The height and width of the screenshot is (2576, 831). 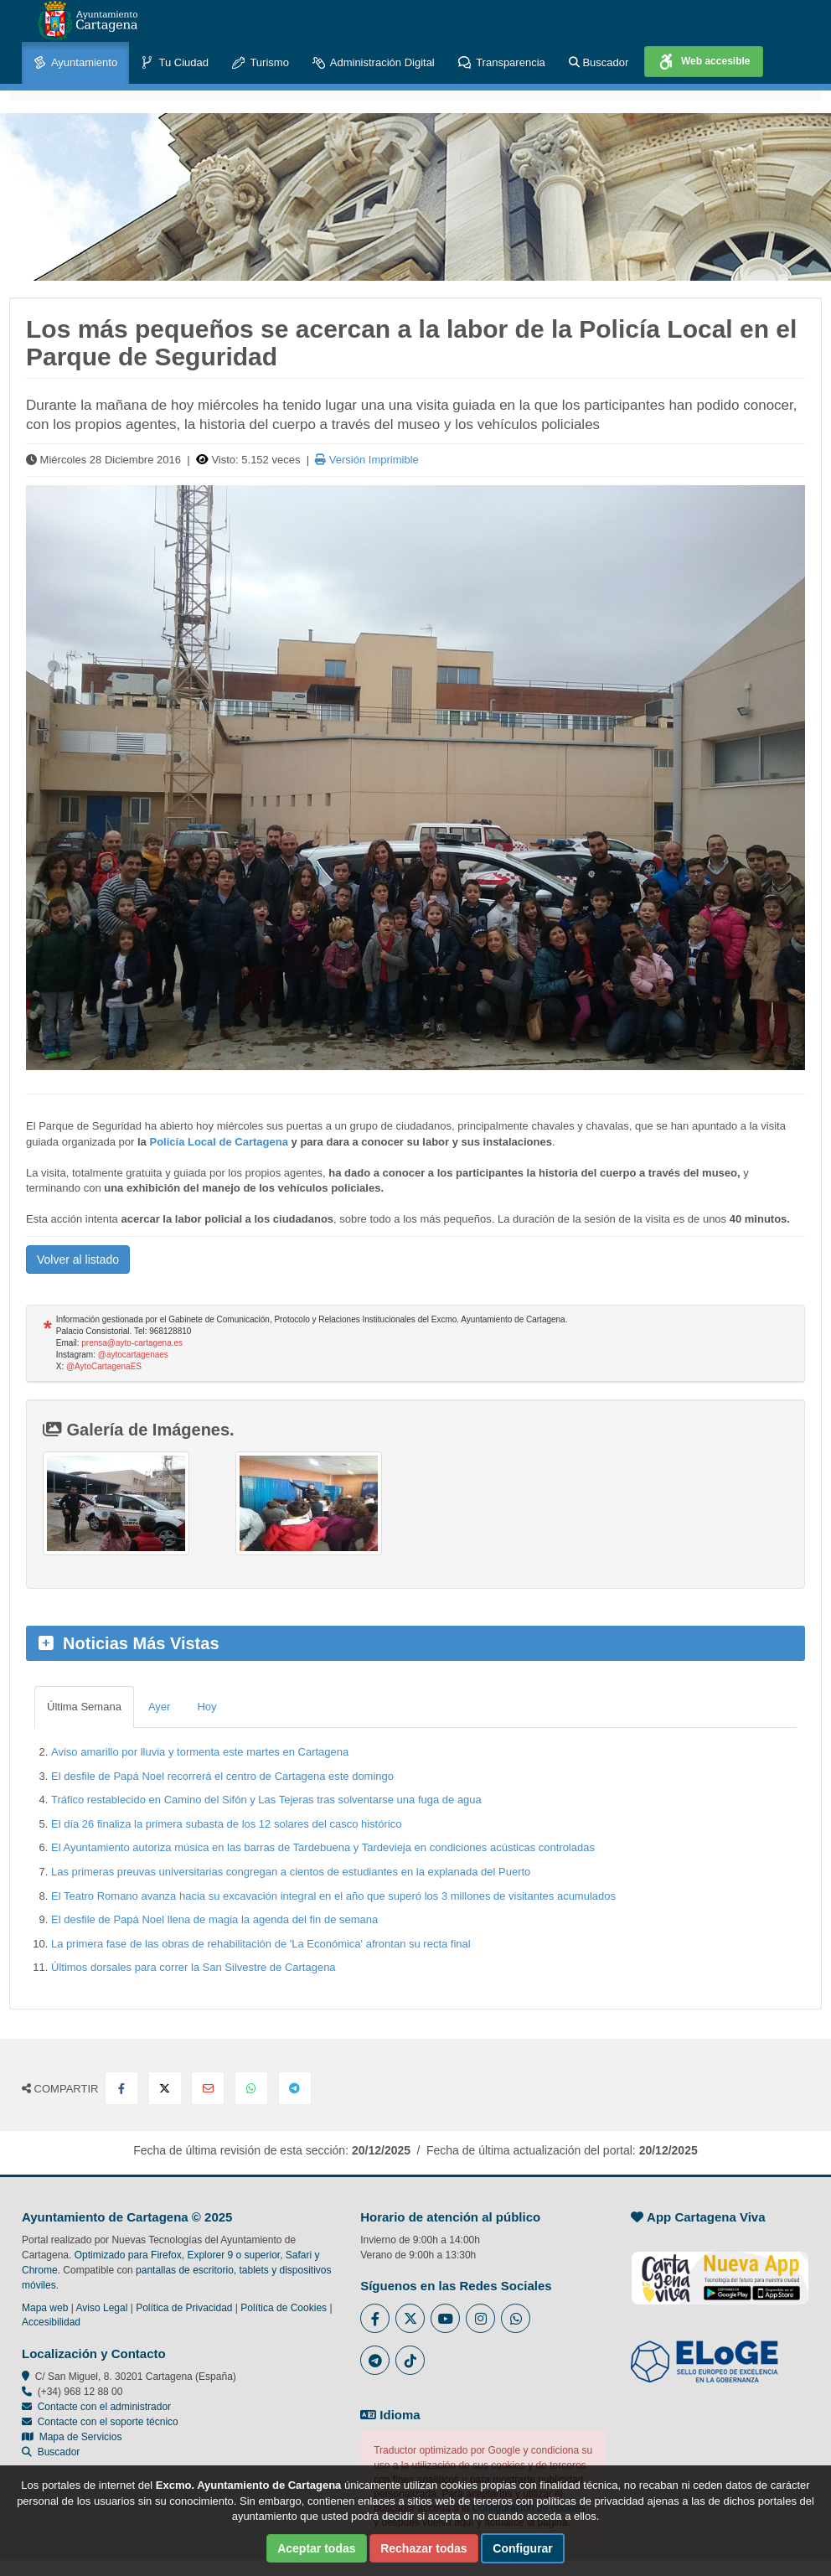 I want to click on La primera fase de las obras de rehabilitación de 'La Económica' afrontan su recta final, so click(x=261, y=1943).